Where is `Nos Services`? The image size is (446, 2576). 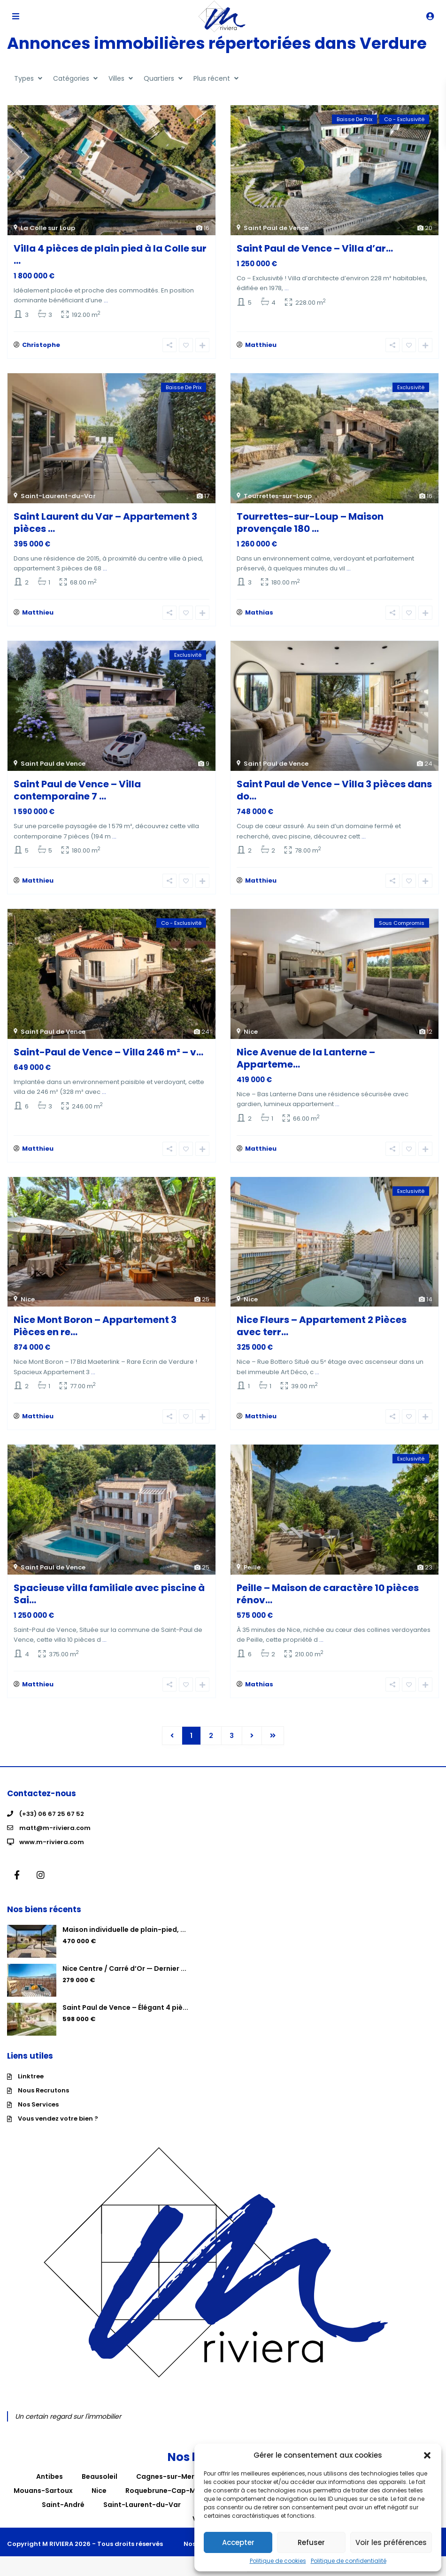
Nos Services is located at coordinates (38, 2104).